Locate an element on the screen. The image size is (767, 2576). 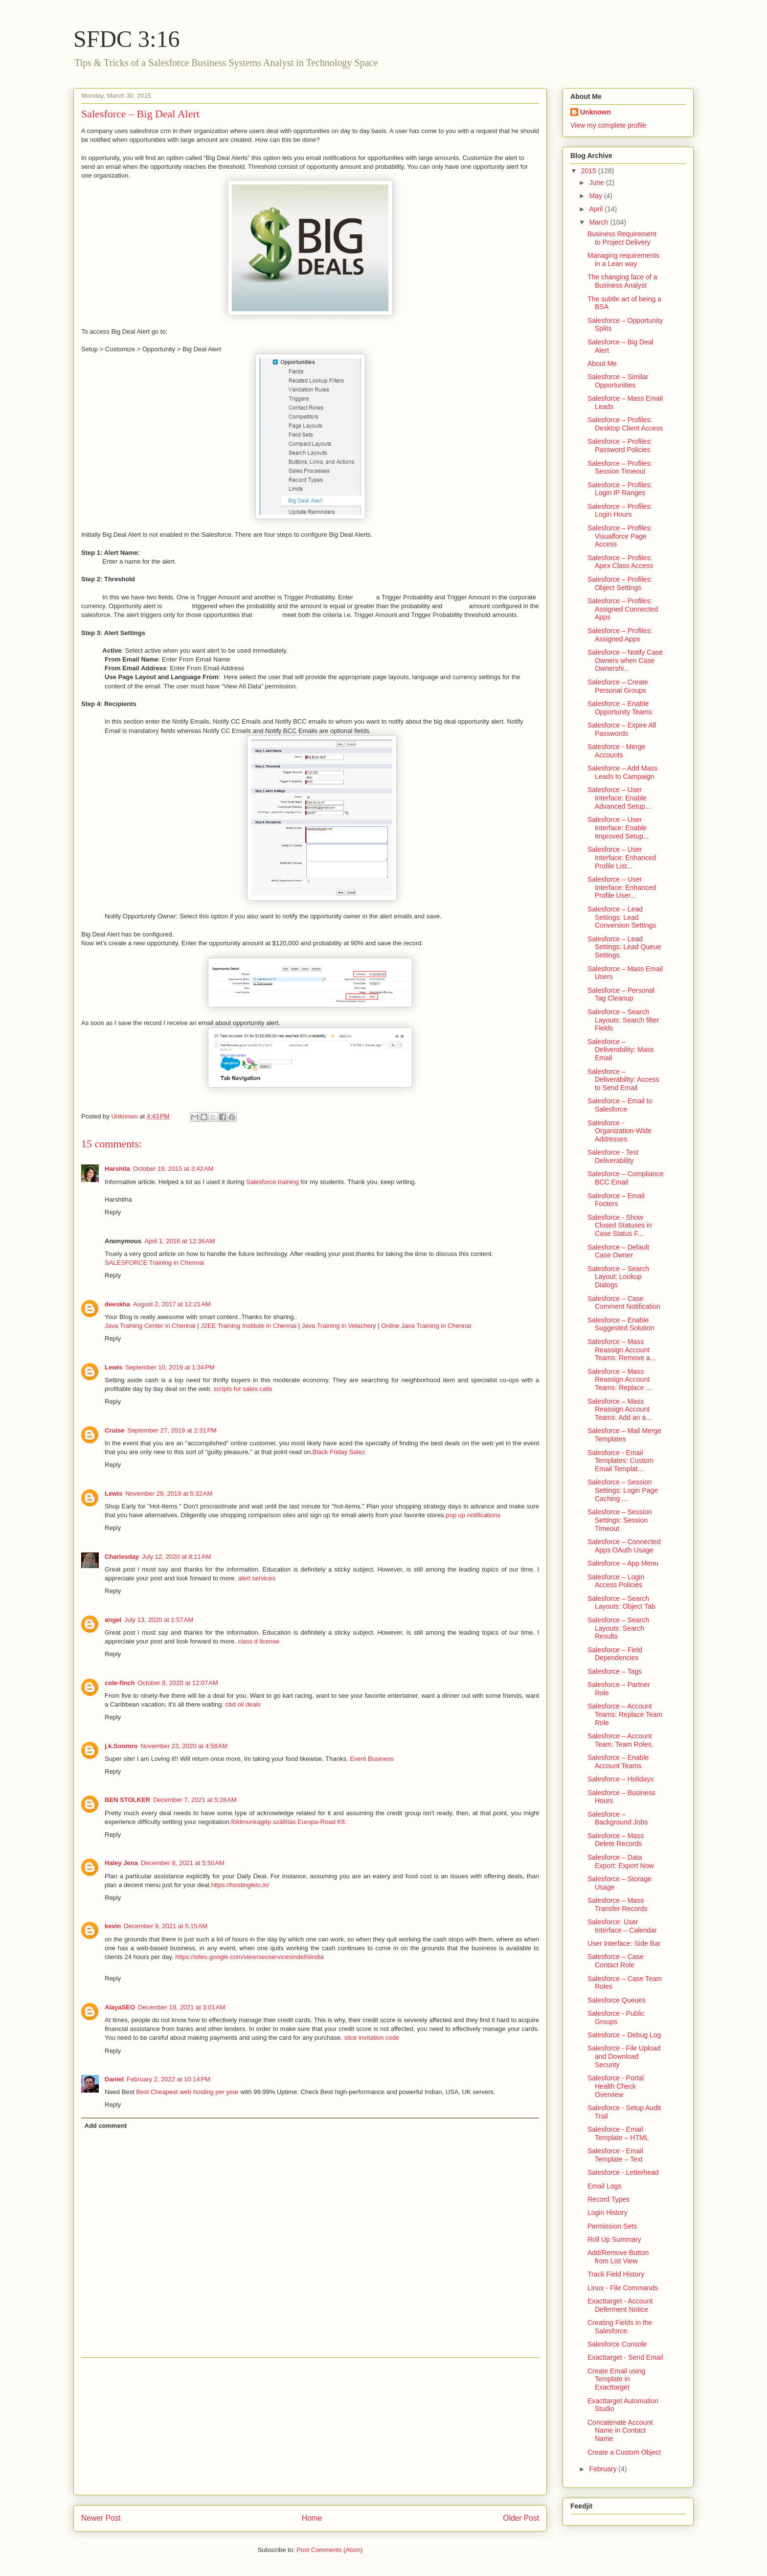
Salesforce – Search Layouts: Object Tab is located at coordinates (621, 1603).